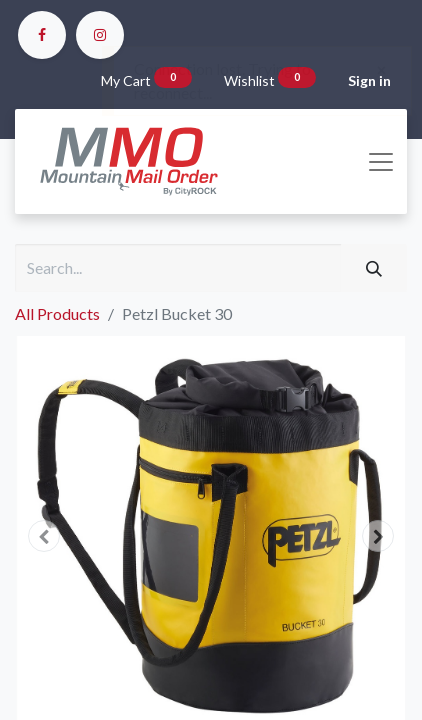 This screenshot has width=422, height=720. What do you see at coordinates (374, 268) in the screenshot?
I see `[Search]` at bounding box center [374, 268].